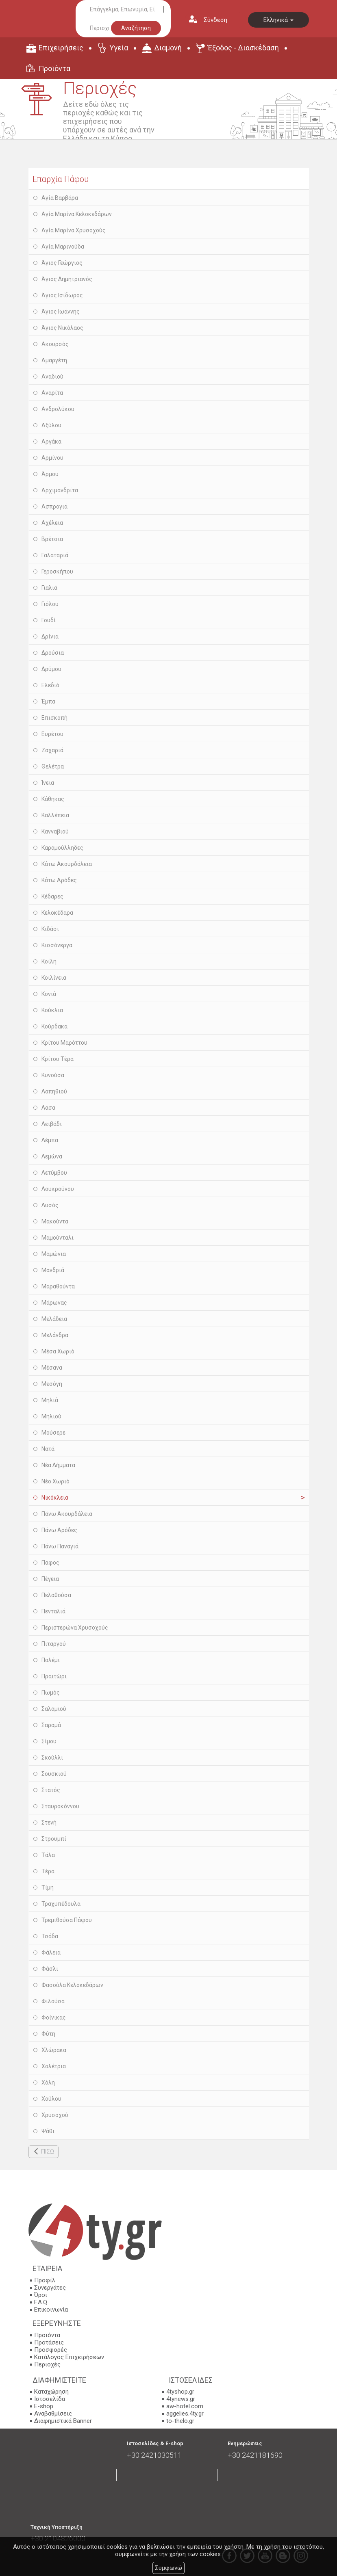 This screenshot has height=2576, width=337. What do you see at coordinates (50, 2349) in the screenshot?
I see `Προσφορές` at bounding box center [50, 2349].